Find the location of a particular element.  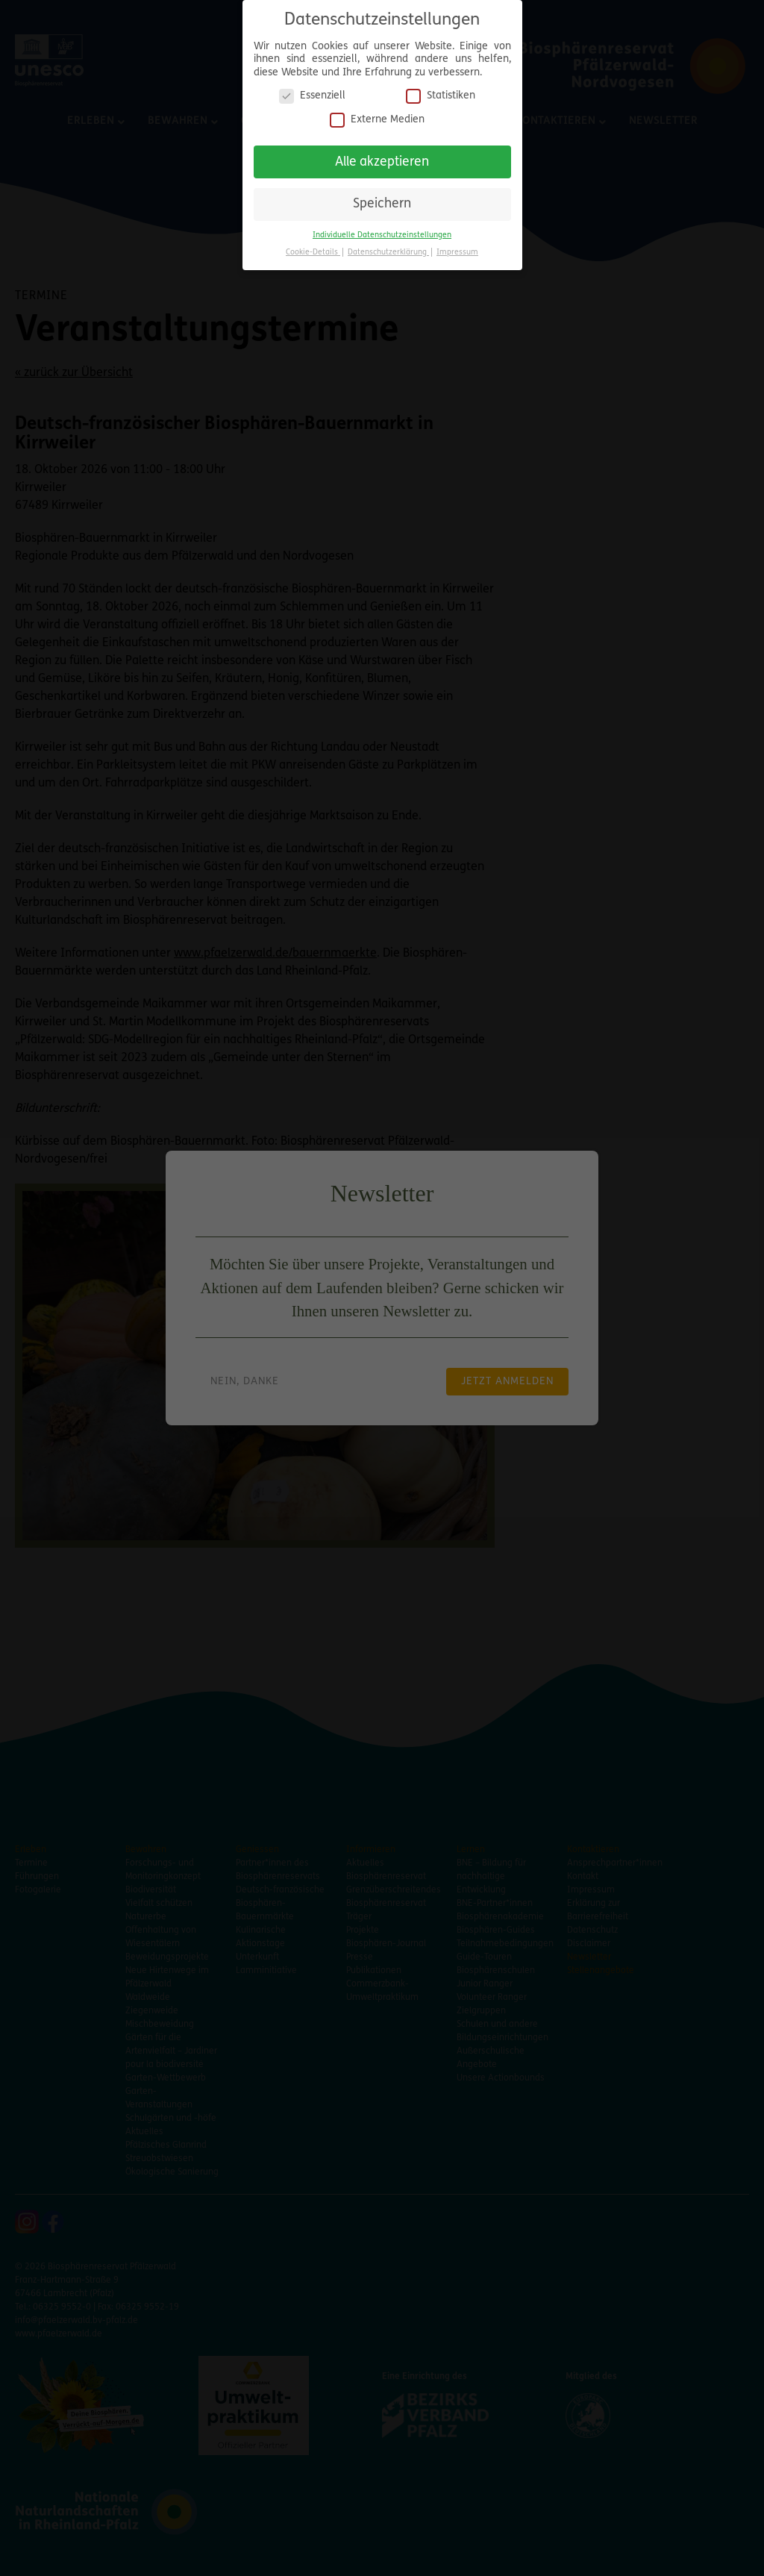

Essenziell is located at coordinates (312, 96).